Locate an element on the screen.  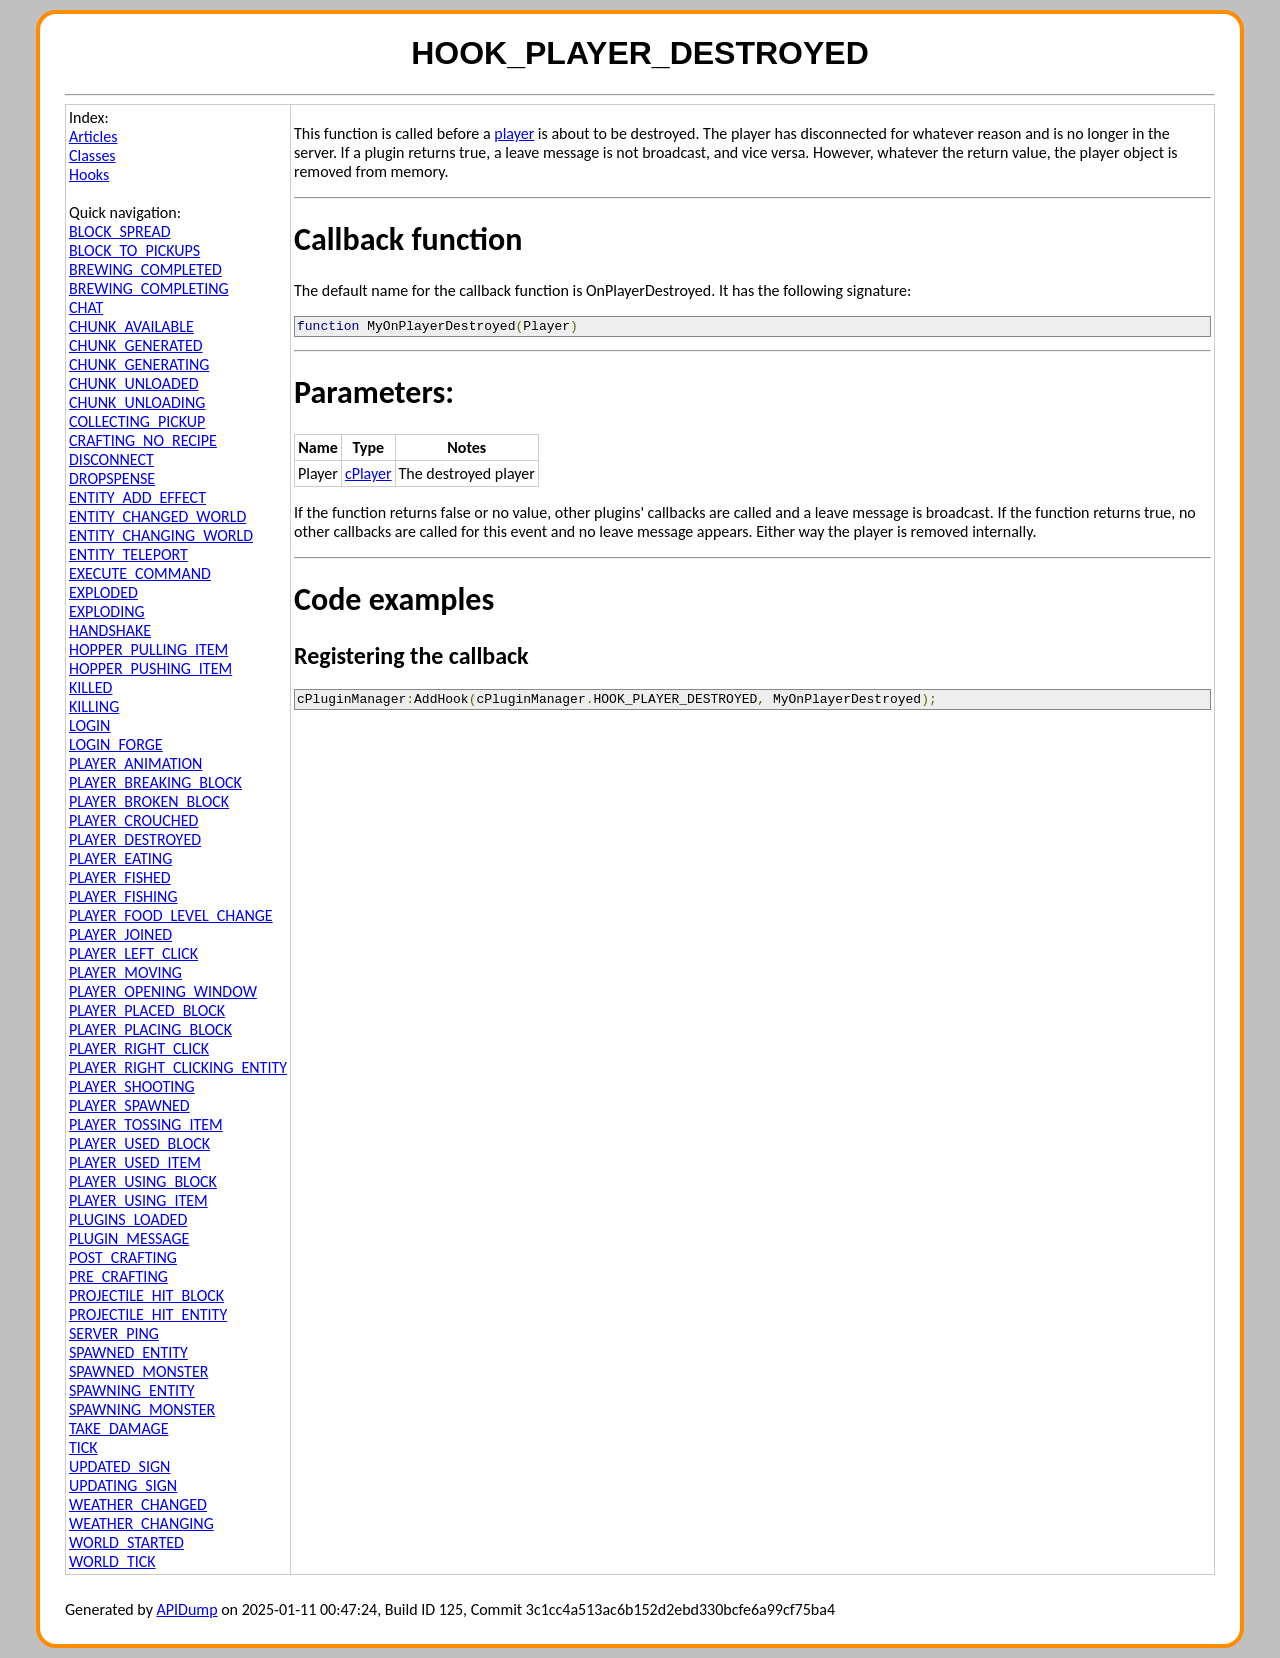
WORLD_STARTED is located at coordinates (126, 1542).